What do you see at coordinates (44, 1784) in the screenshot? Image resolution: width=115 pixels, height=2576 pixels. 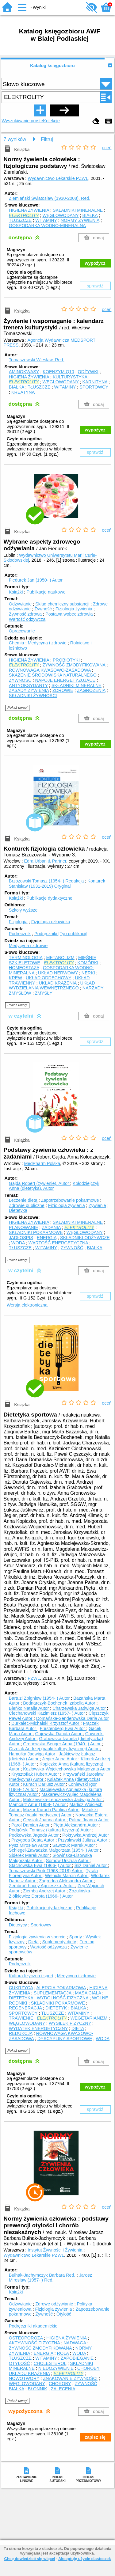 I see `Kurach Dariusz` at bounding box center [44, 1784].